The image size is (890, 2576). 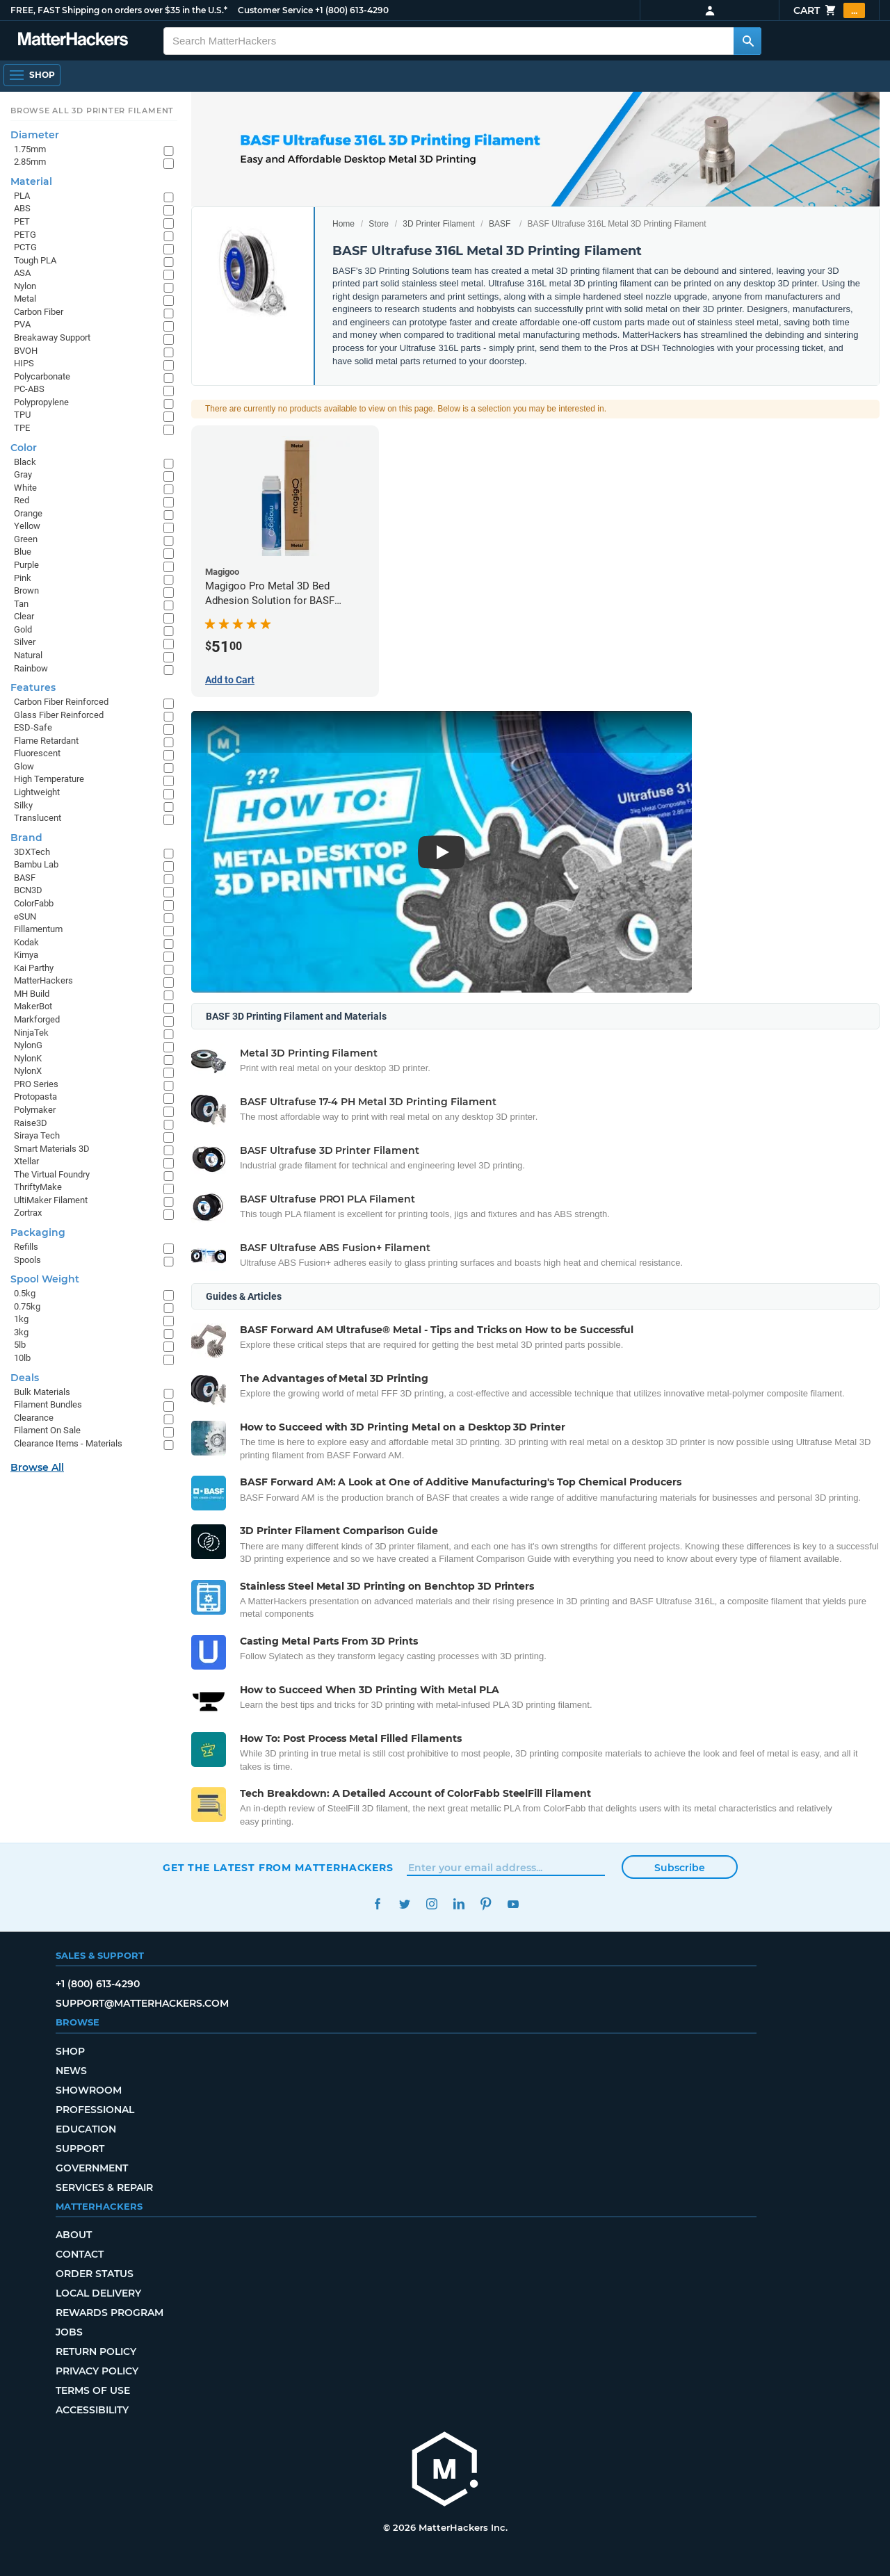 I want to click on Purple, so click(x=26, y=565).